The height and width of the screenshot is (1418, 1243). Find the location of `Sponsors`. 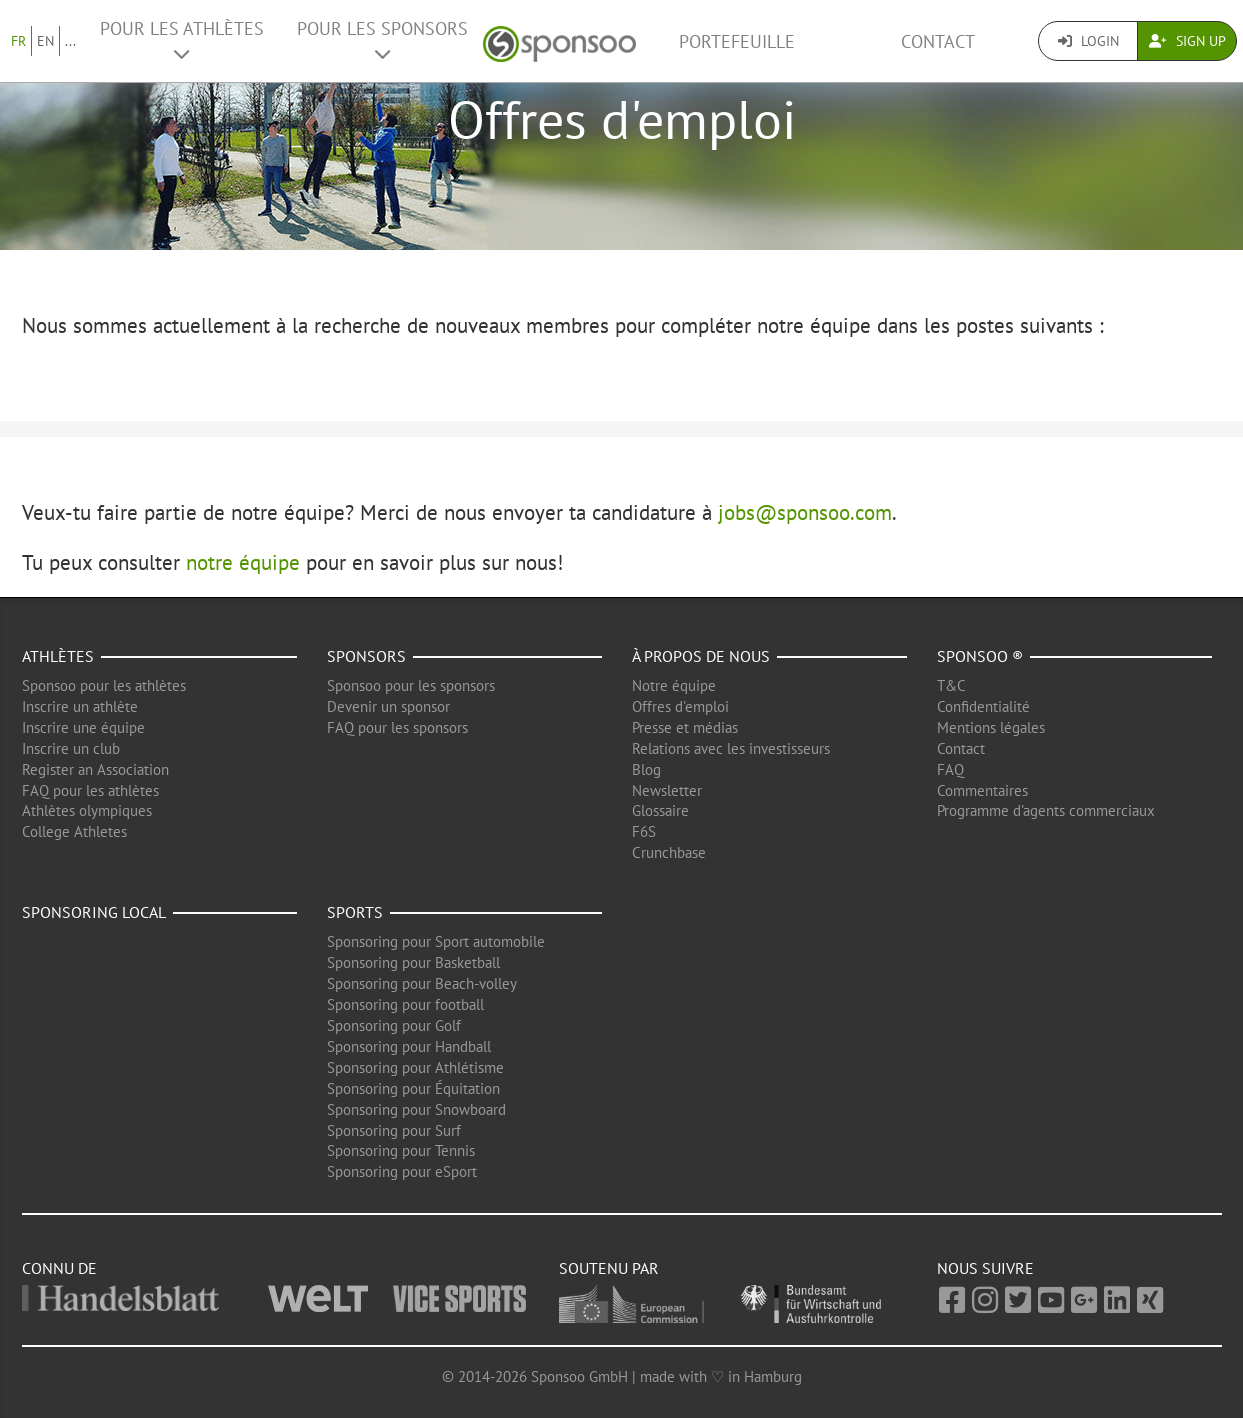

Sponsors is located at coordinates (366, 656).